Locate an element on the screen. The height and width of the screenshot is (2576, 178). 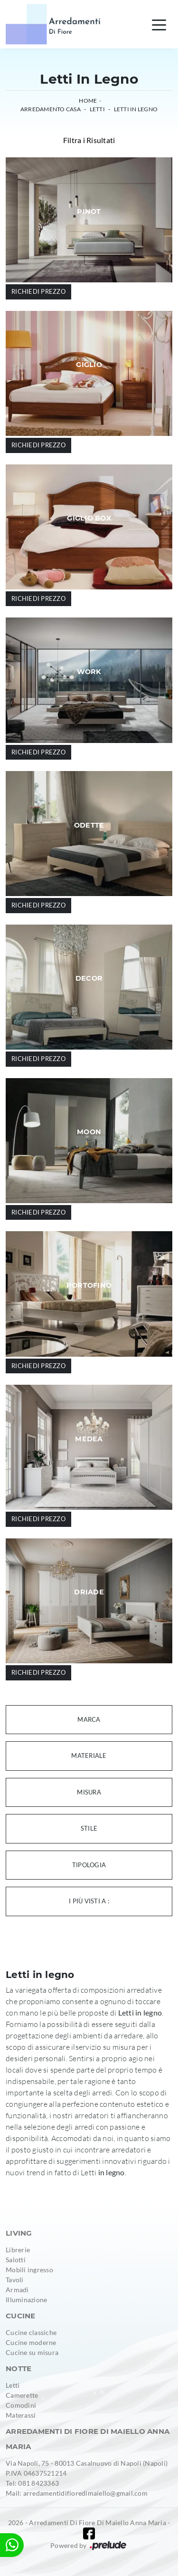
Tavoli is located at coordinates (15, 2280).